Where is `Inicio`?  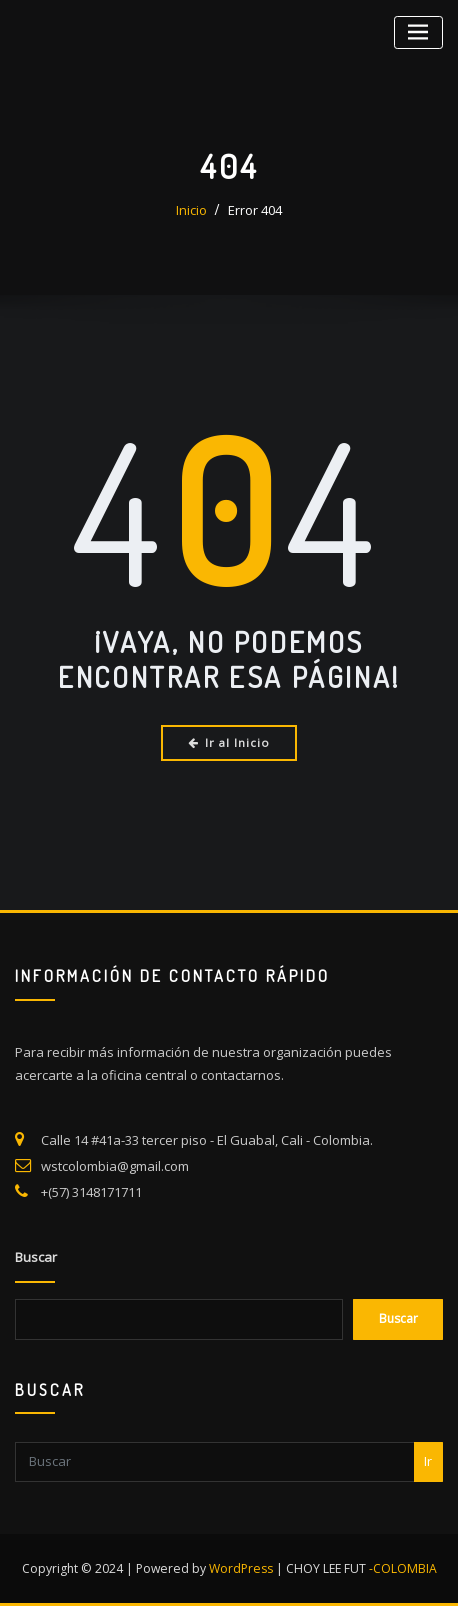
Inicio is located at coordinates (191, 210).